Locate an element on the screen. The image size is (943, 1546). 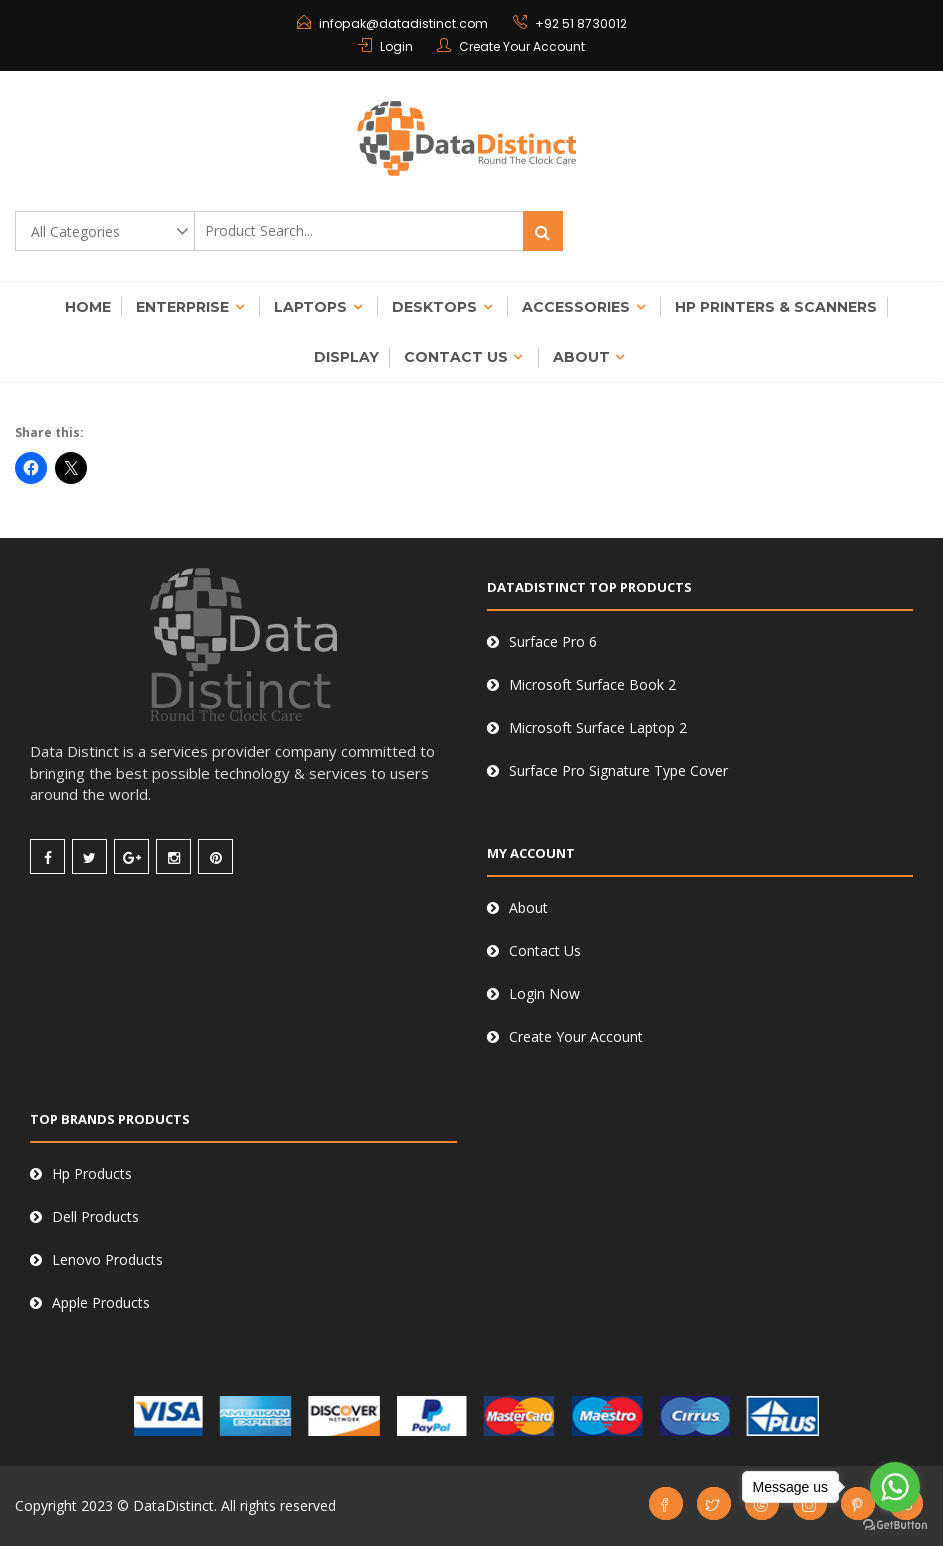
Microsoft Surface Laptop 2 is located at coordinates (598, 727).